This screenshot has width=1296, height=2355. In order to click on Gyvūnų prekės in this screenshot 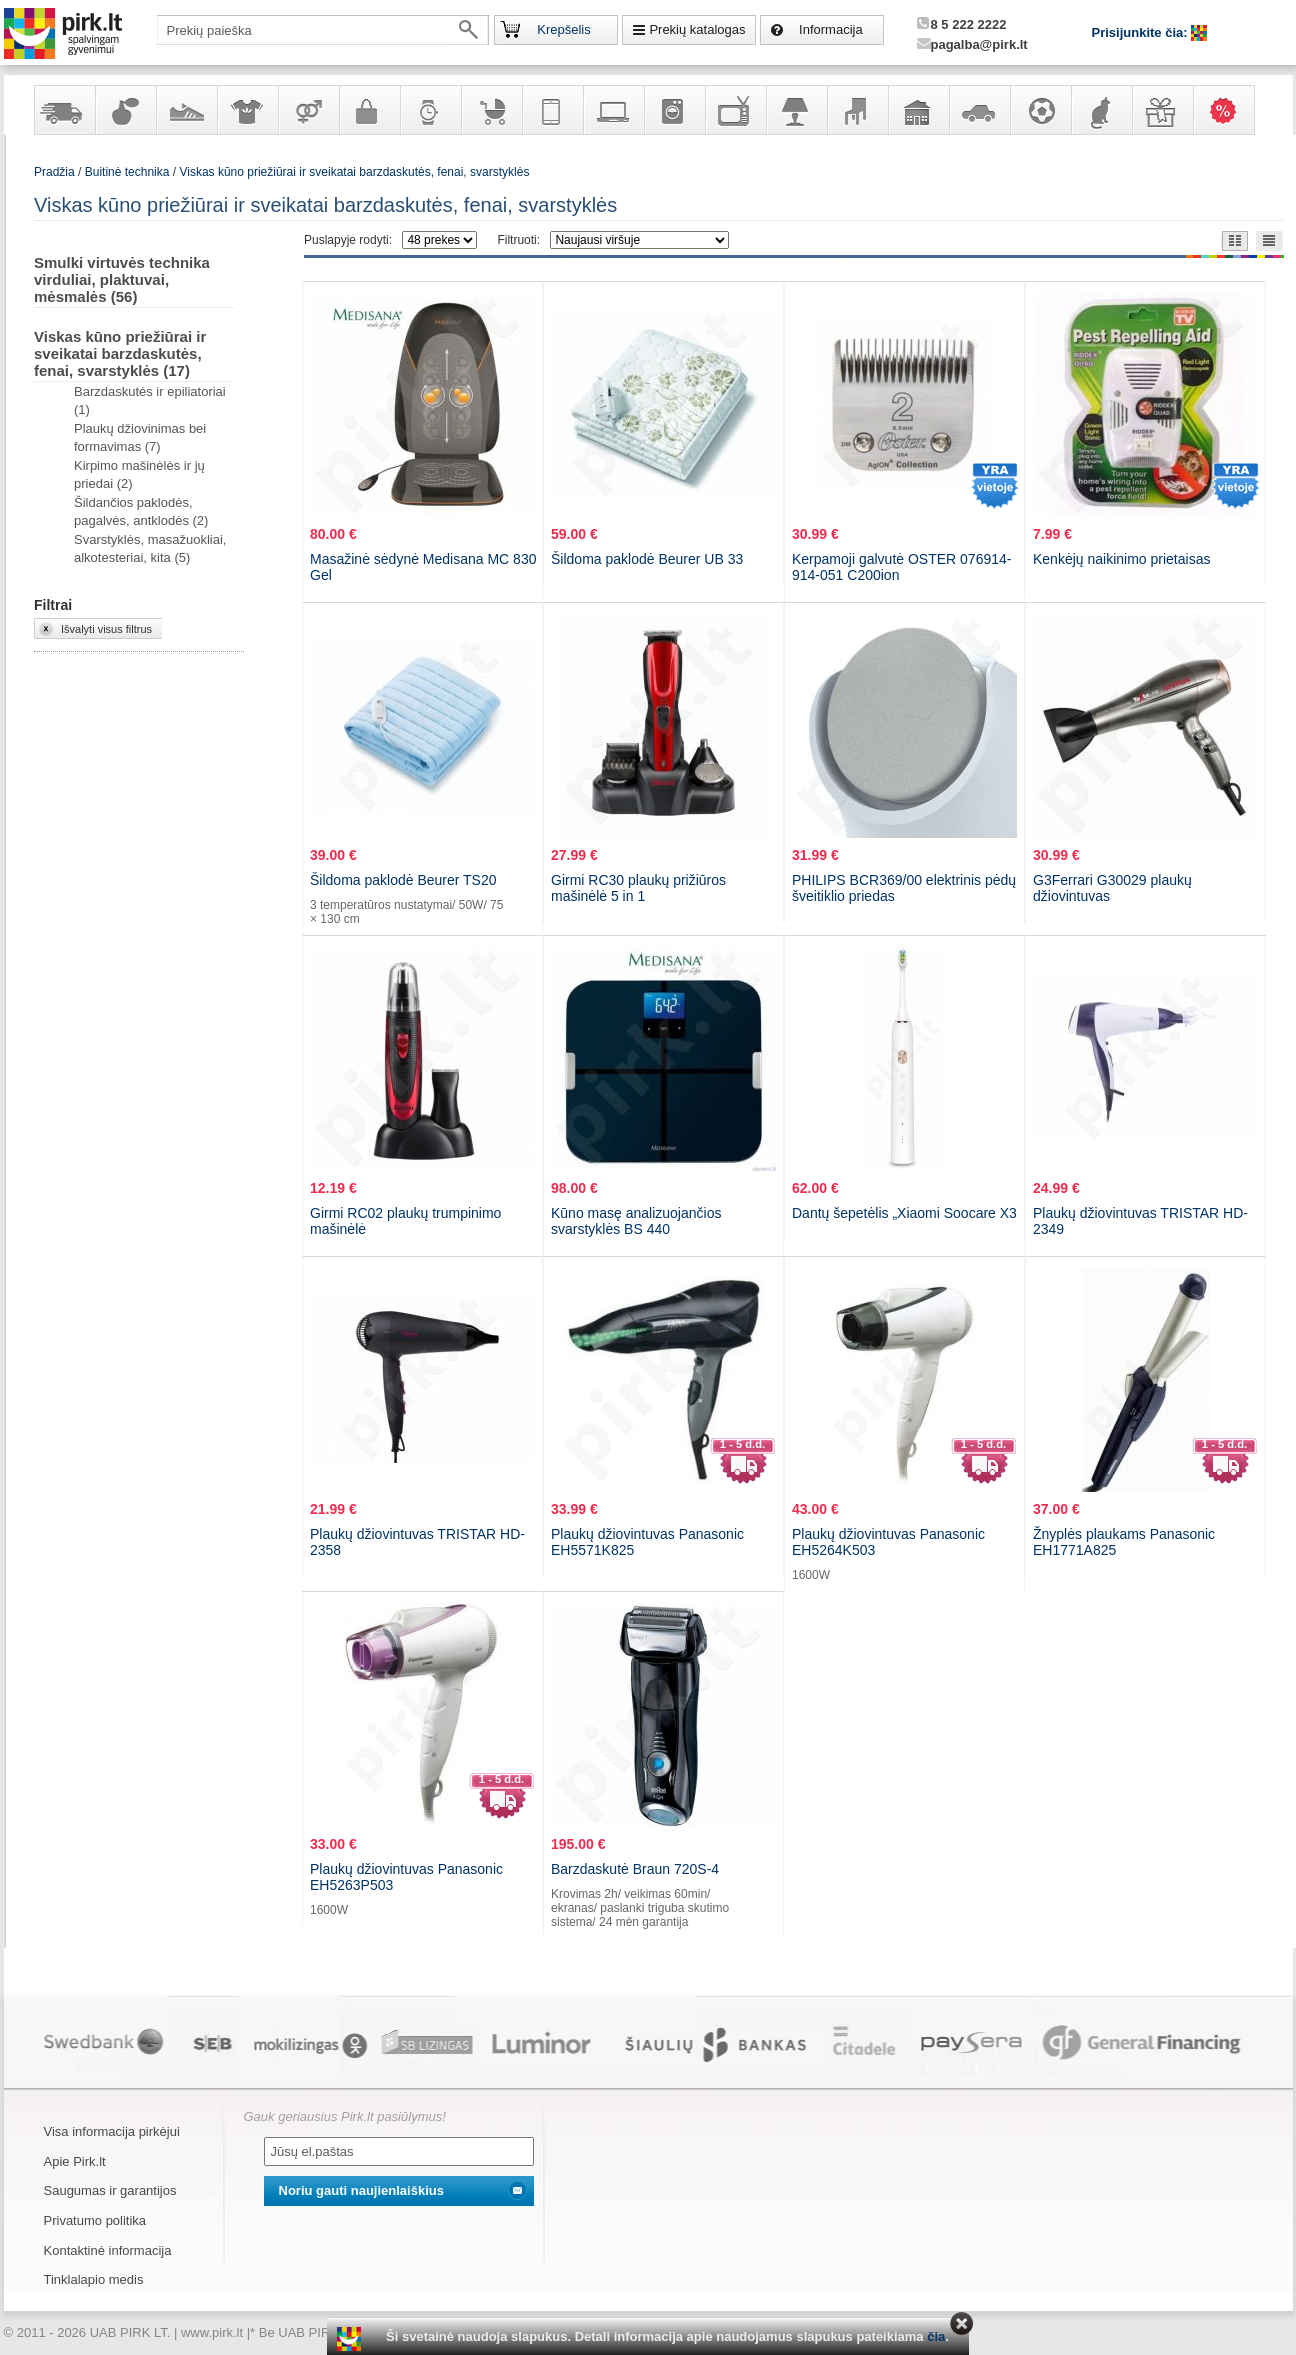, I will do `click(1101, 110)`.